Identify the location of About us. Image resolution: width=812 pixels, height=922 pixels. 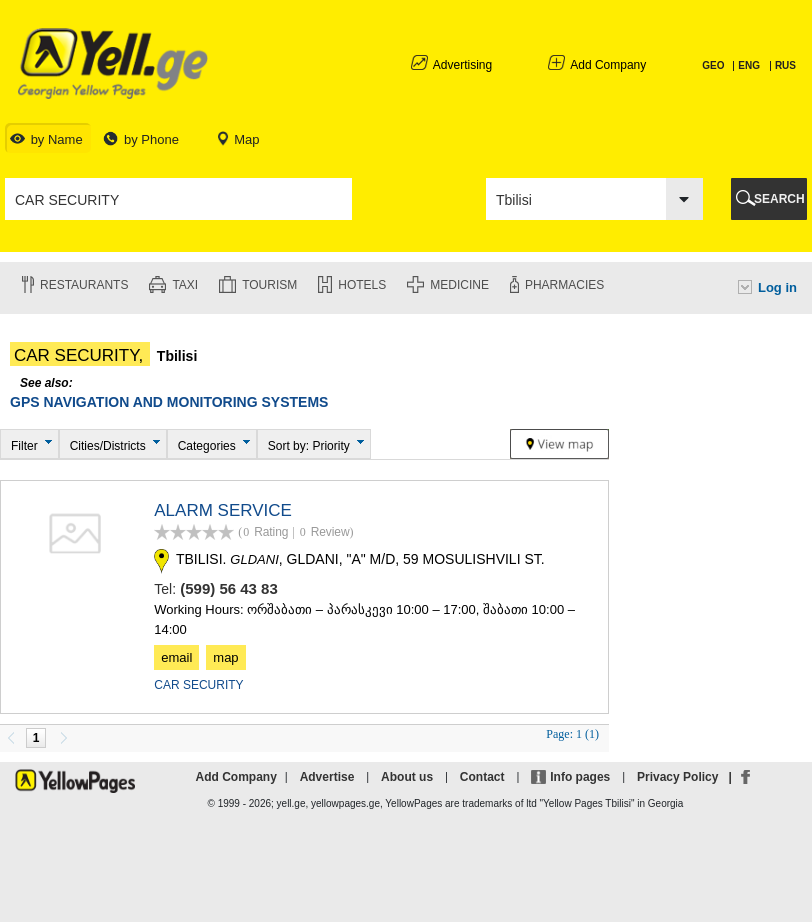
(407, 777).